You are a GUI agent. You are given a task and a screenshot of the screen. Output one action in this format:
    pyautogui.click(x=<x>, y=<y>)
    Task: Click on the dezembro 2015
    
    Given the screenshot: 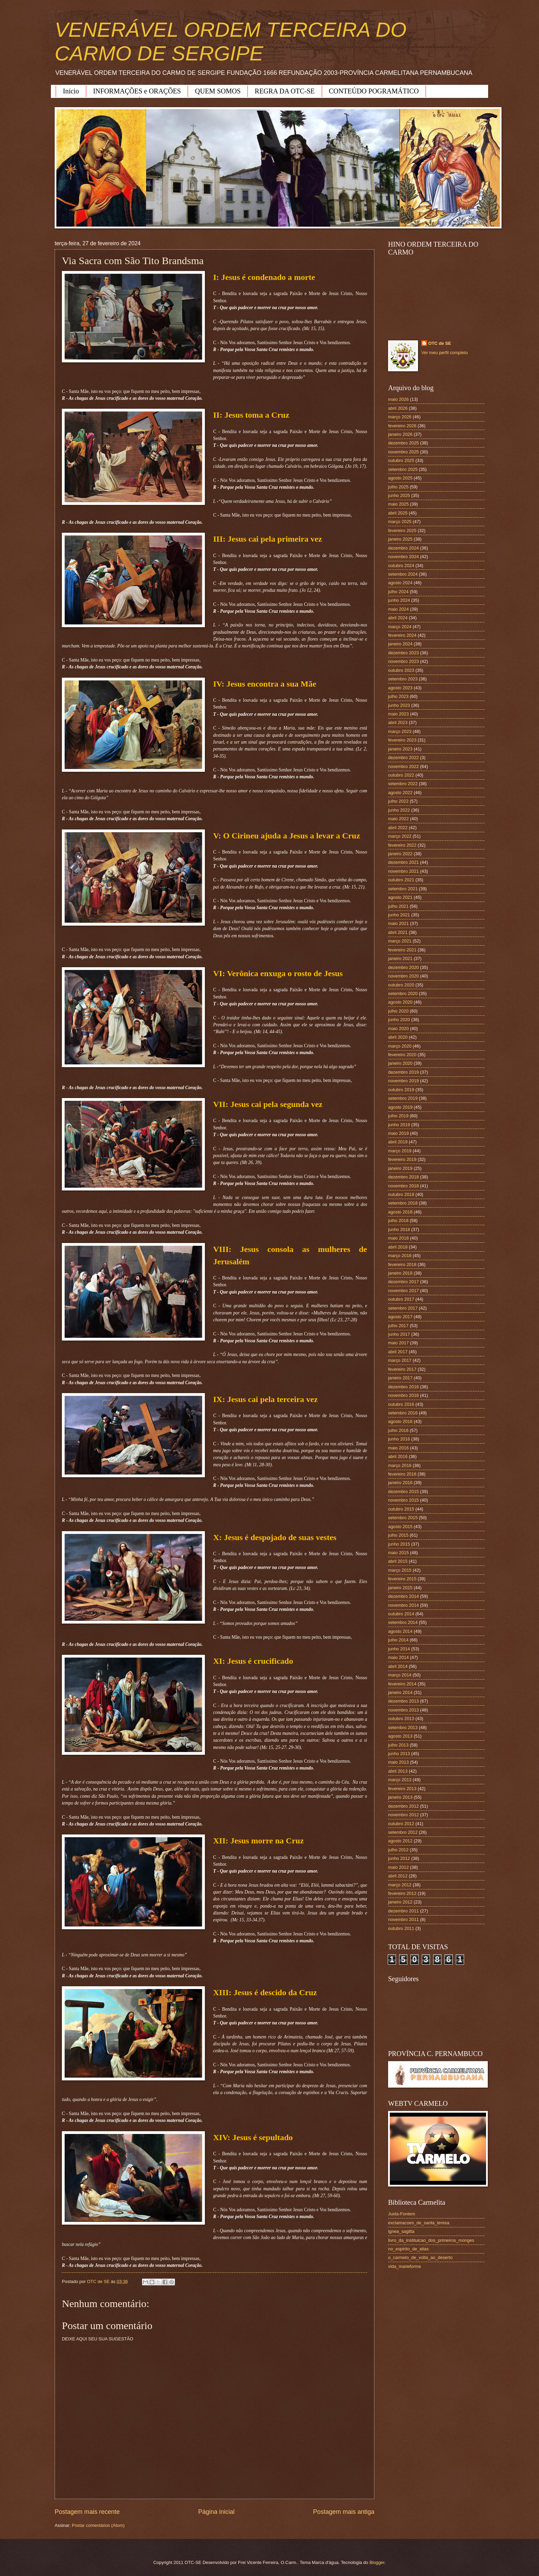 What is the action you would take?
    pyautogui.click(x=403, y=1491)
    